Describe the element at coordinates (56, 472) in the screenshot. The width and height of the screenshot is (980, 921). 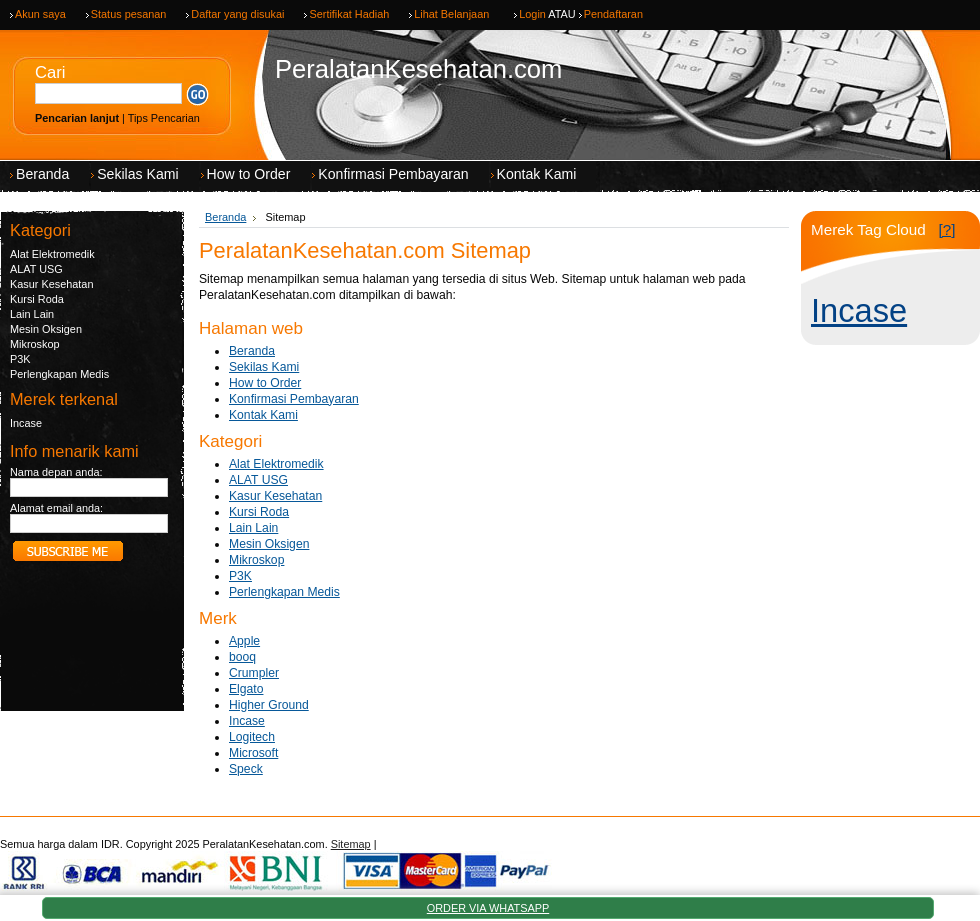
I see `Nama depan anda:` at that location.